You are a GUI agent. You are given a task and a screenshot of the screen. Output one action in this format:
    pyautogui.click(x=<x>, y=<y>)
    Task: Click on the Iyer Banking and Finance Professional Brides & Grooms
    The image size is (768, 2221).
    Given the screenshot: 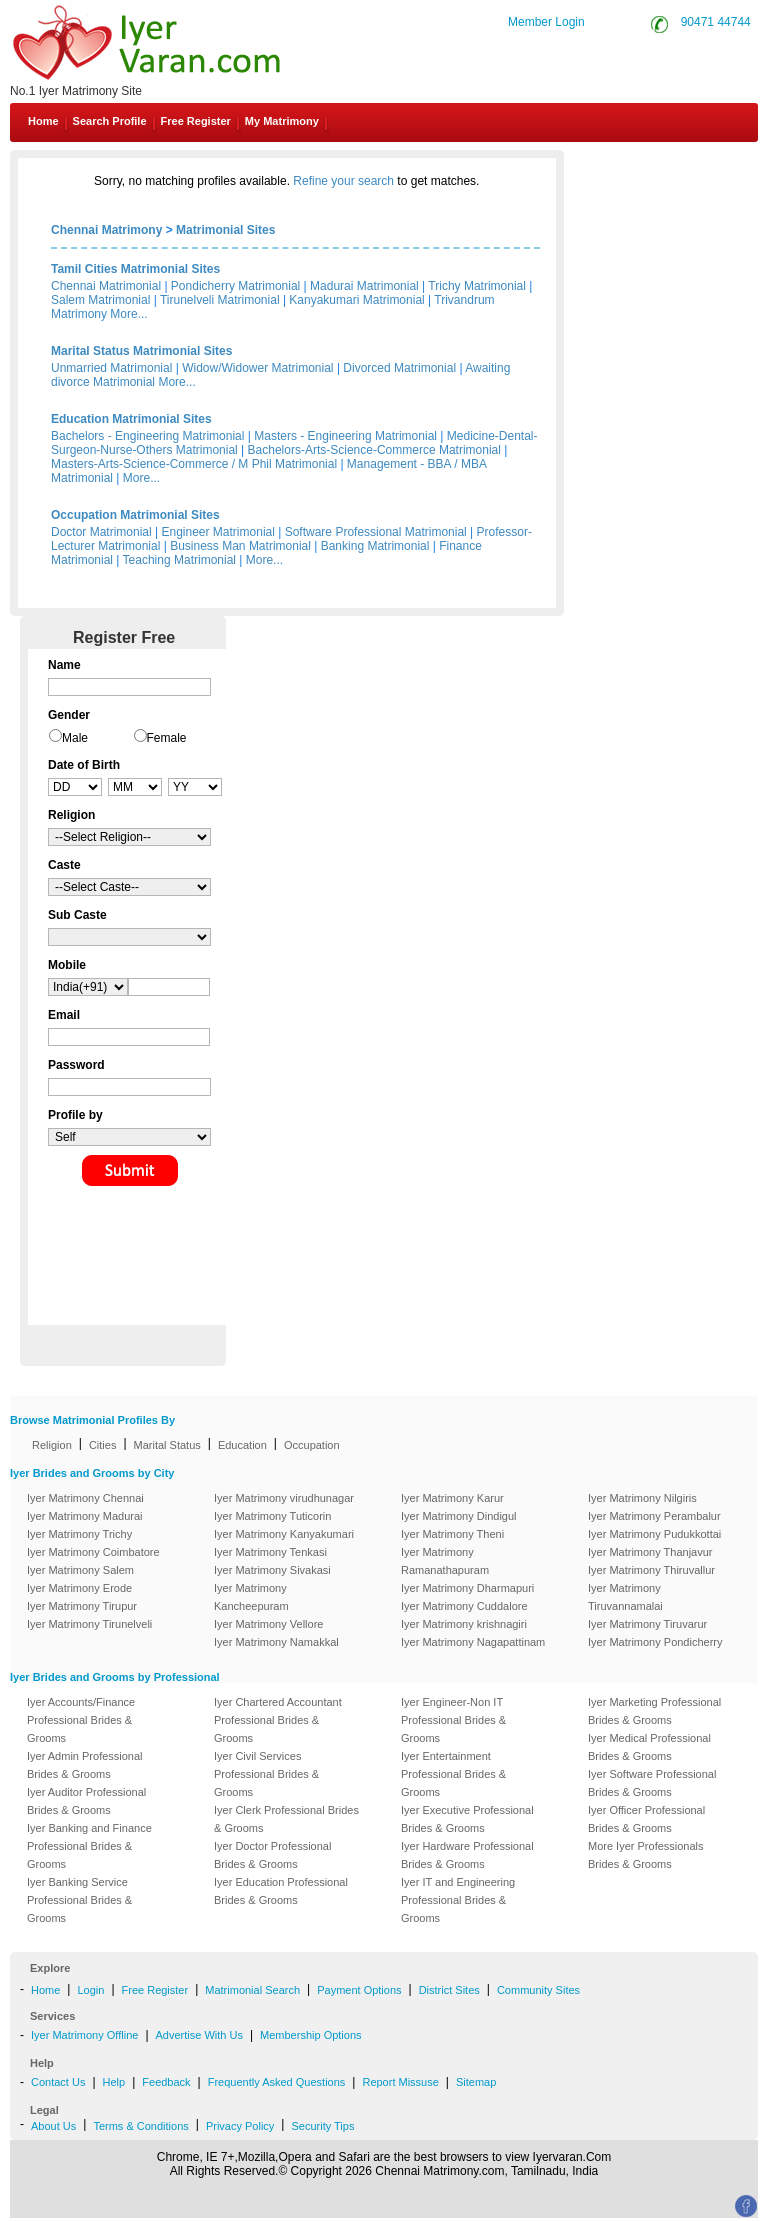 What is the action you would take?
    pyautogui.click(x=89, y=1846)
    